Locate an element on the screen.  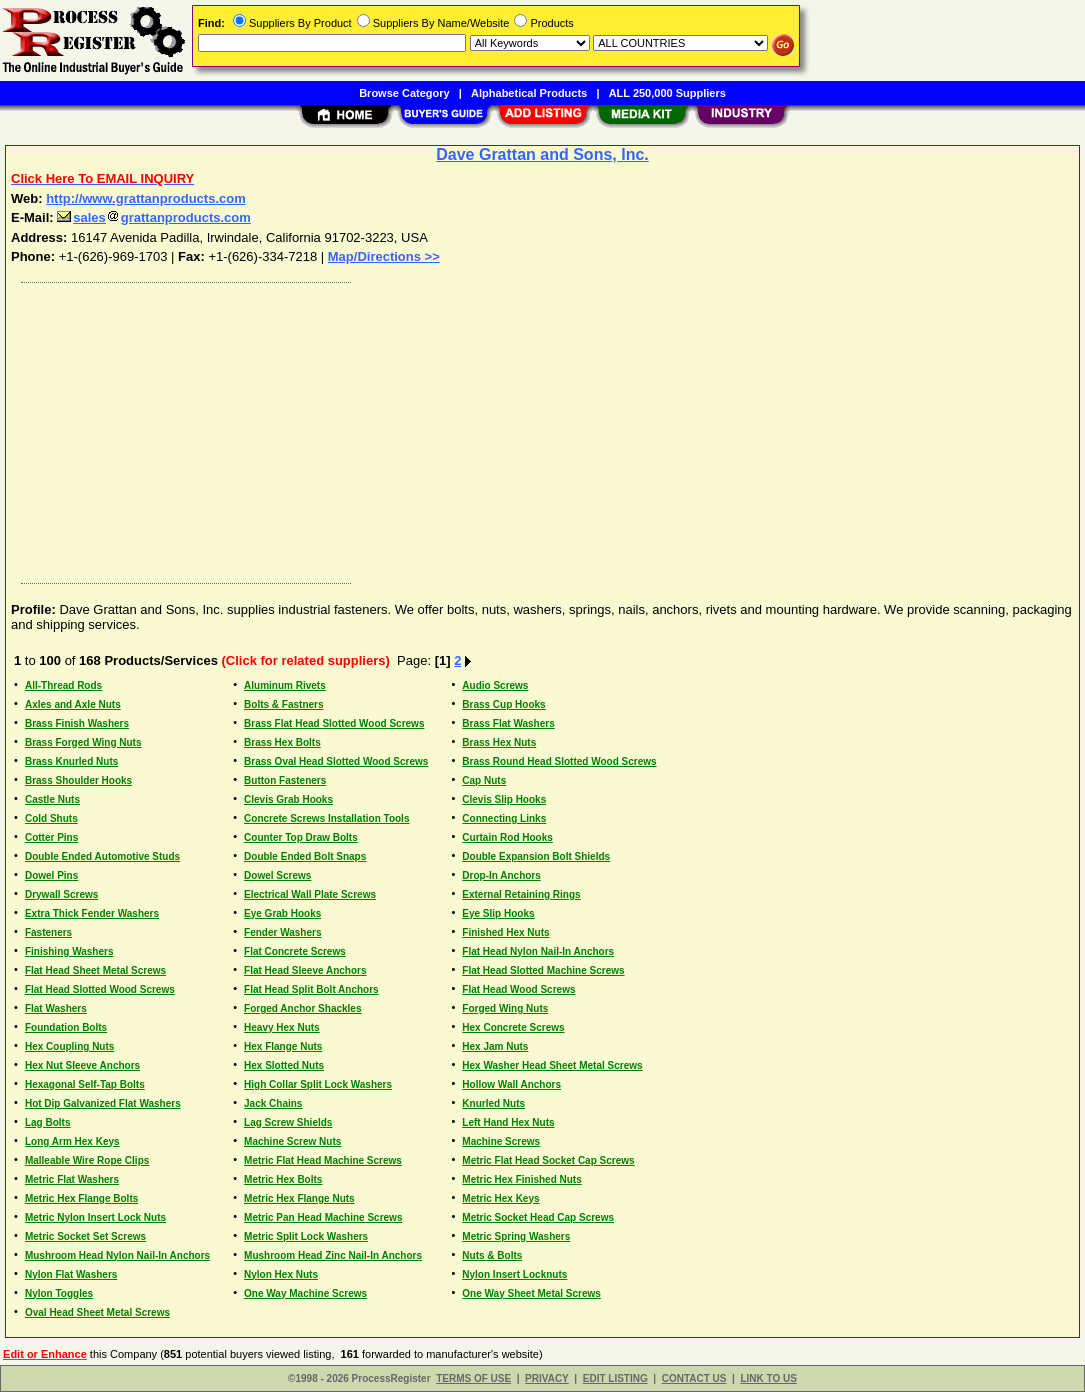
Eye Grab Hooks is located at coordinates (282, 913).